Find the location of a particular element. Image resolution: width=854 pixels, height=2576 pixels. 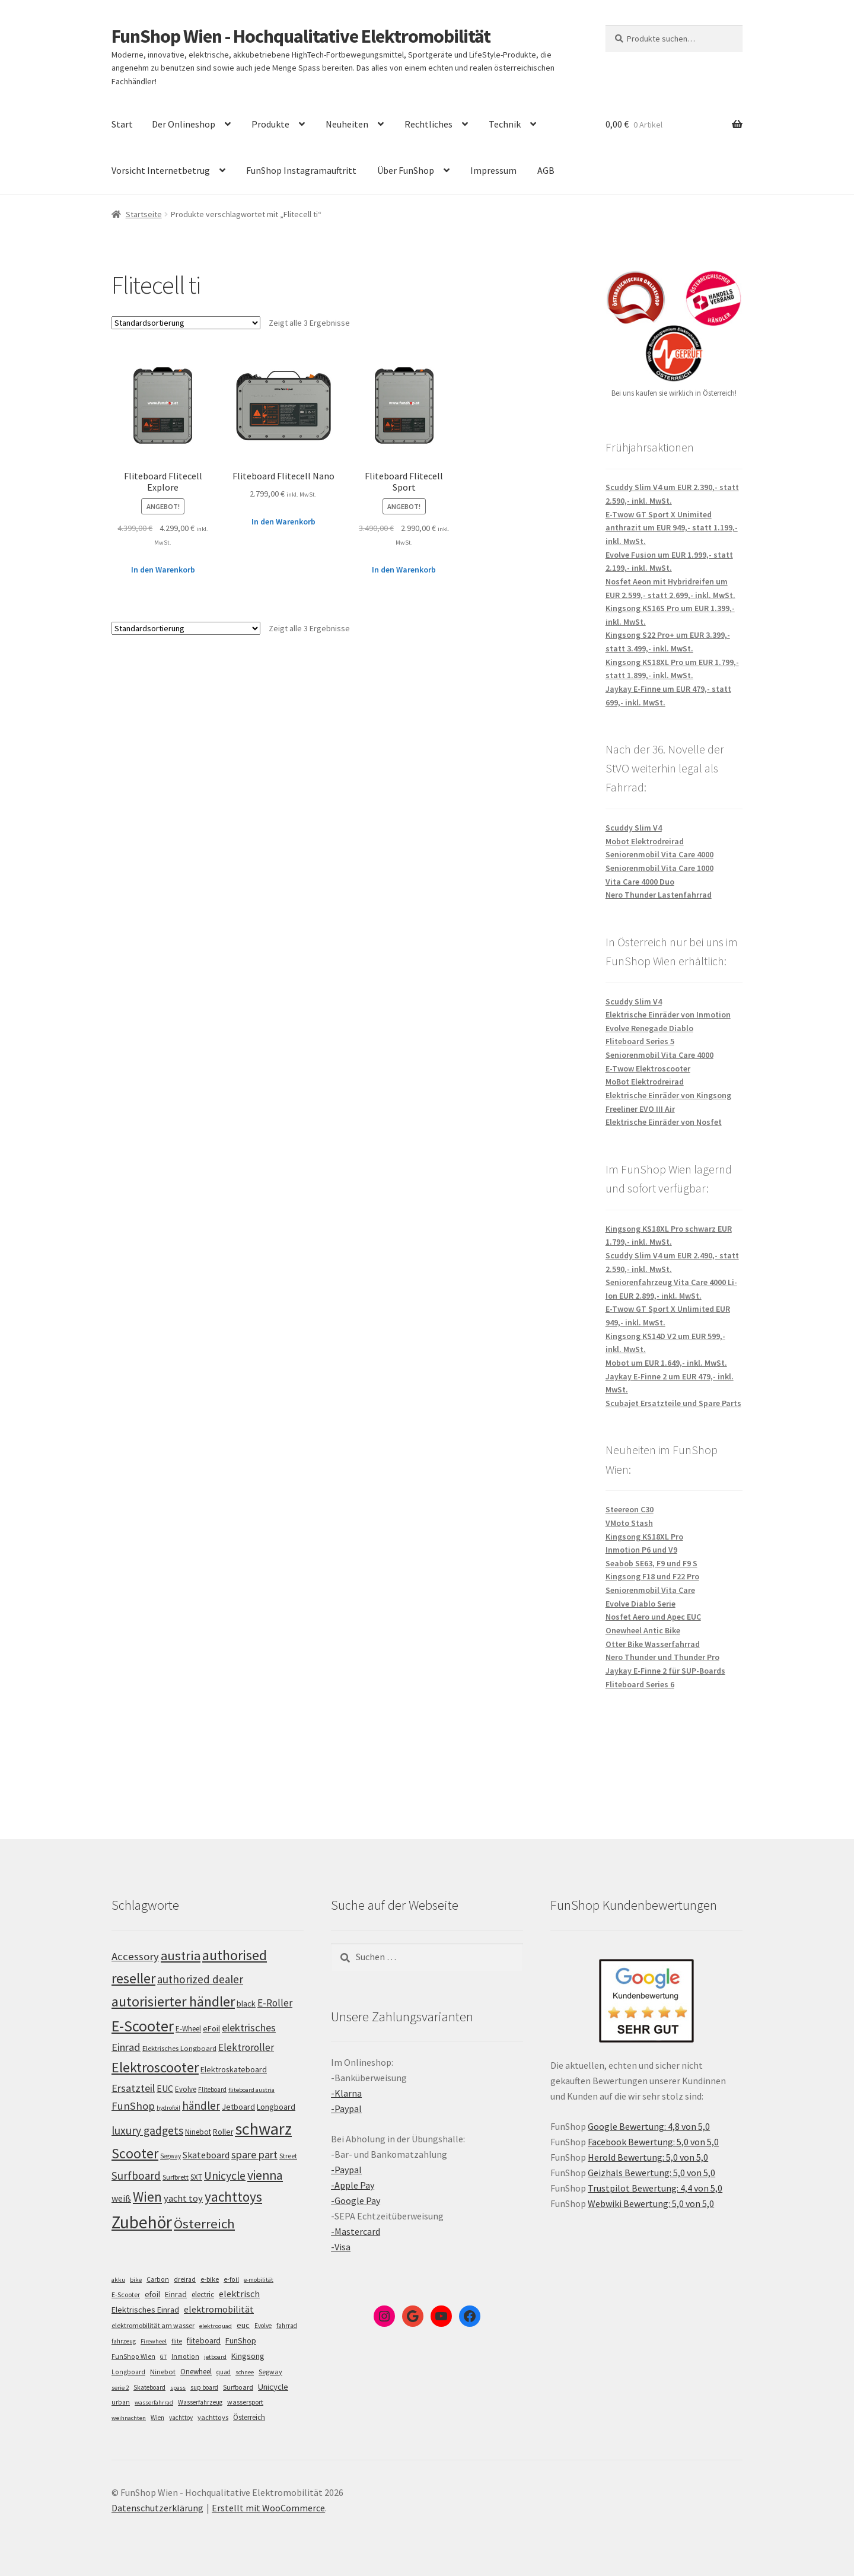

E-Twow Elektroscooter is located at coordinates (648, 1068).